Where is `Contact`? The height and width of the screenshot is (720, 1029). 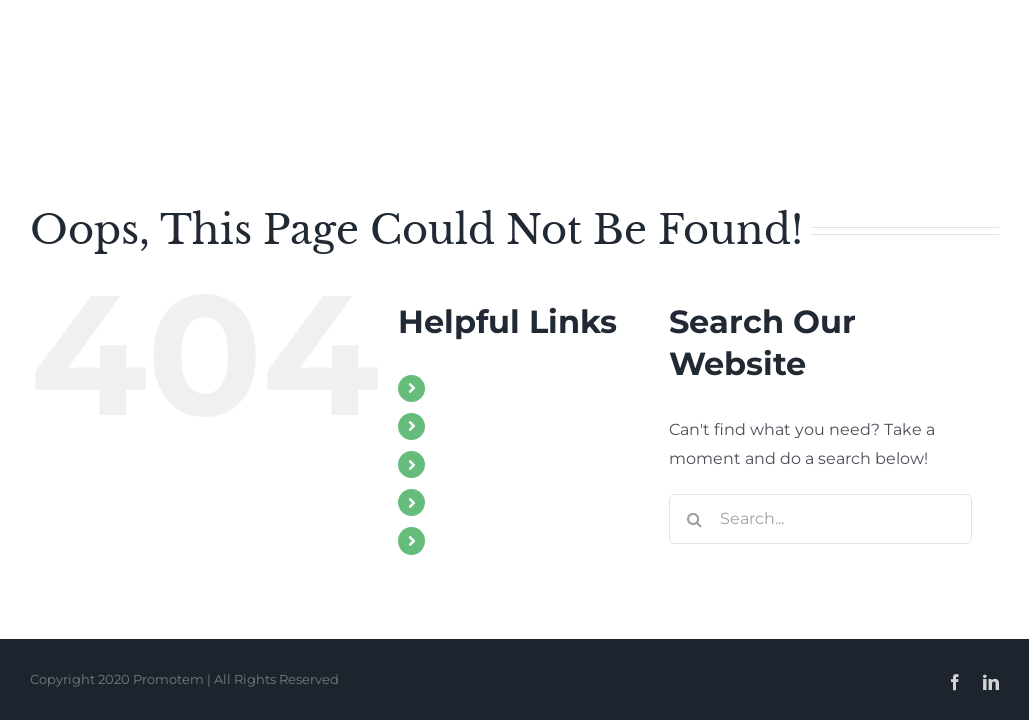
Contact is located at coordinates (468, 502).